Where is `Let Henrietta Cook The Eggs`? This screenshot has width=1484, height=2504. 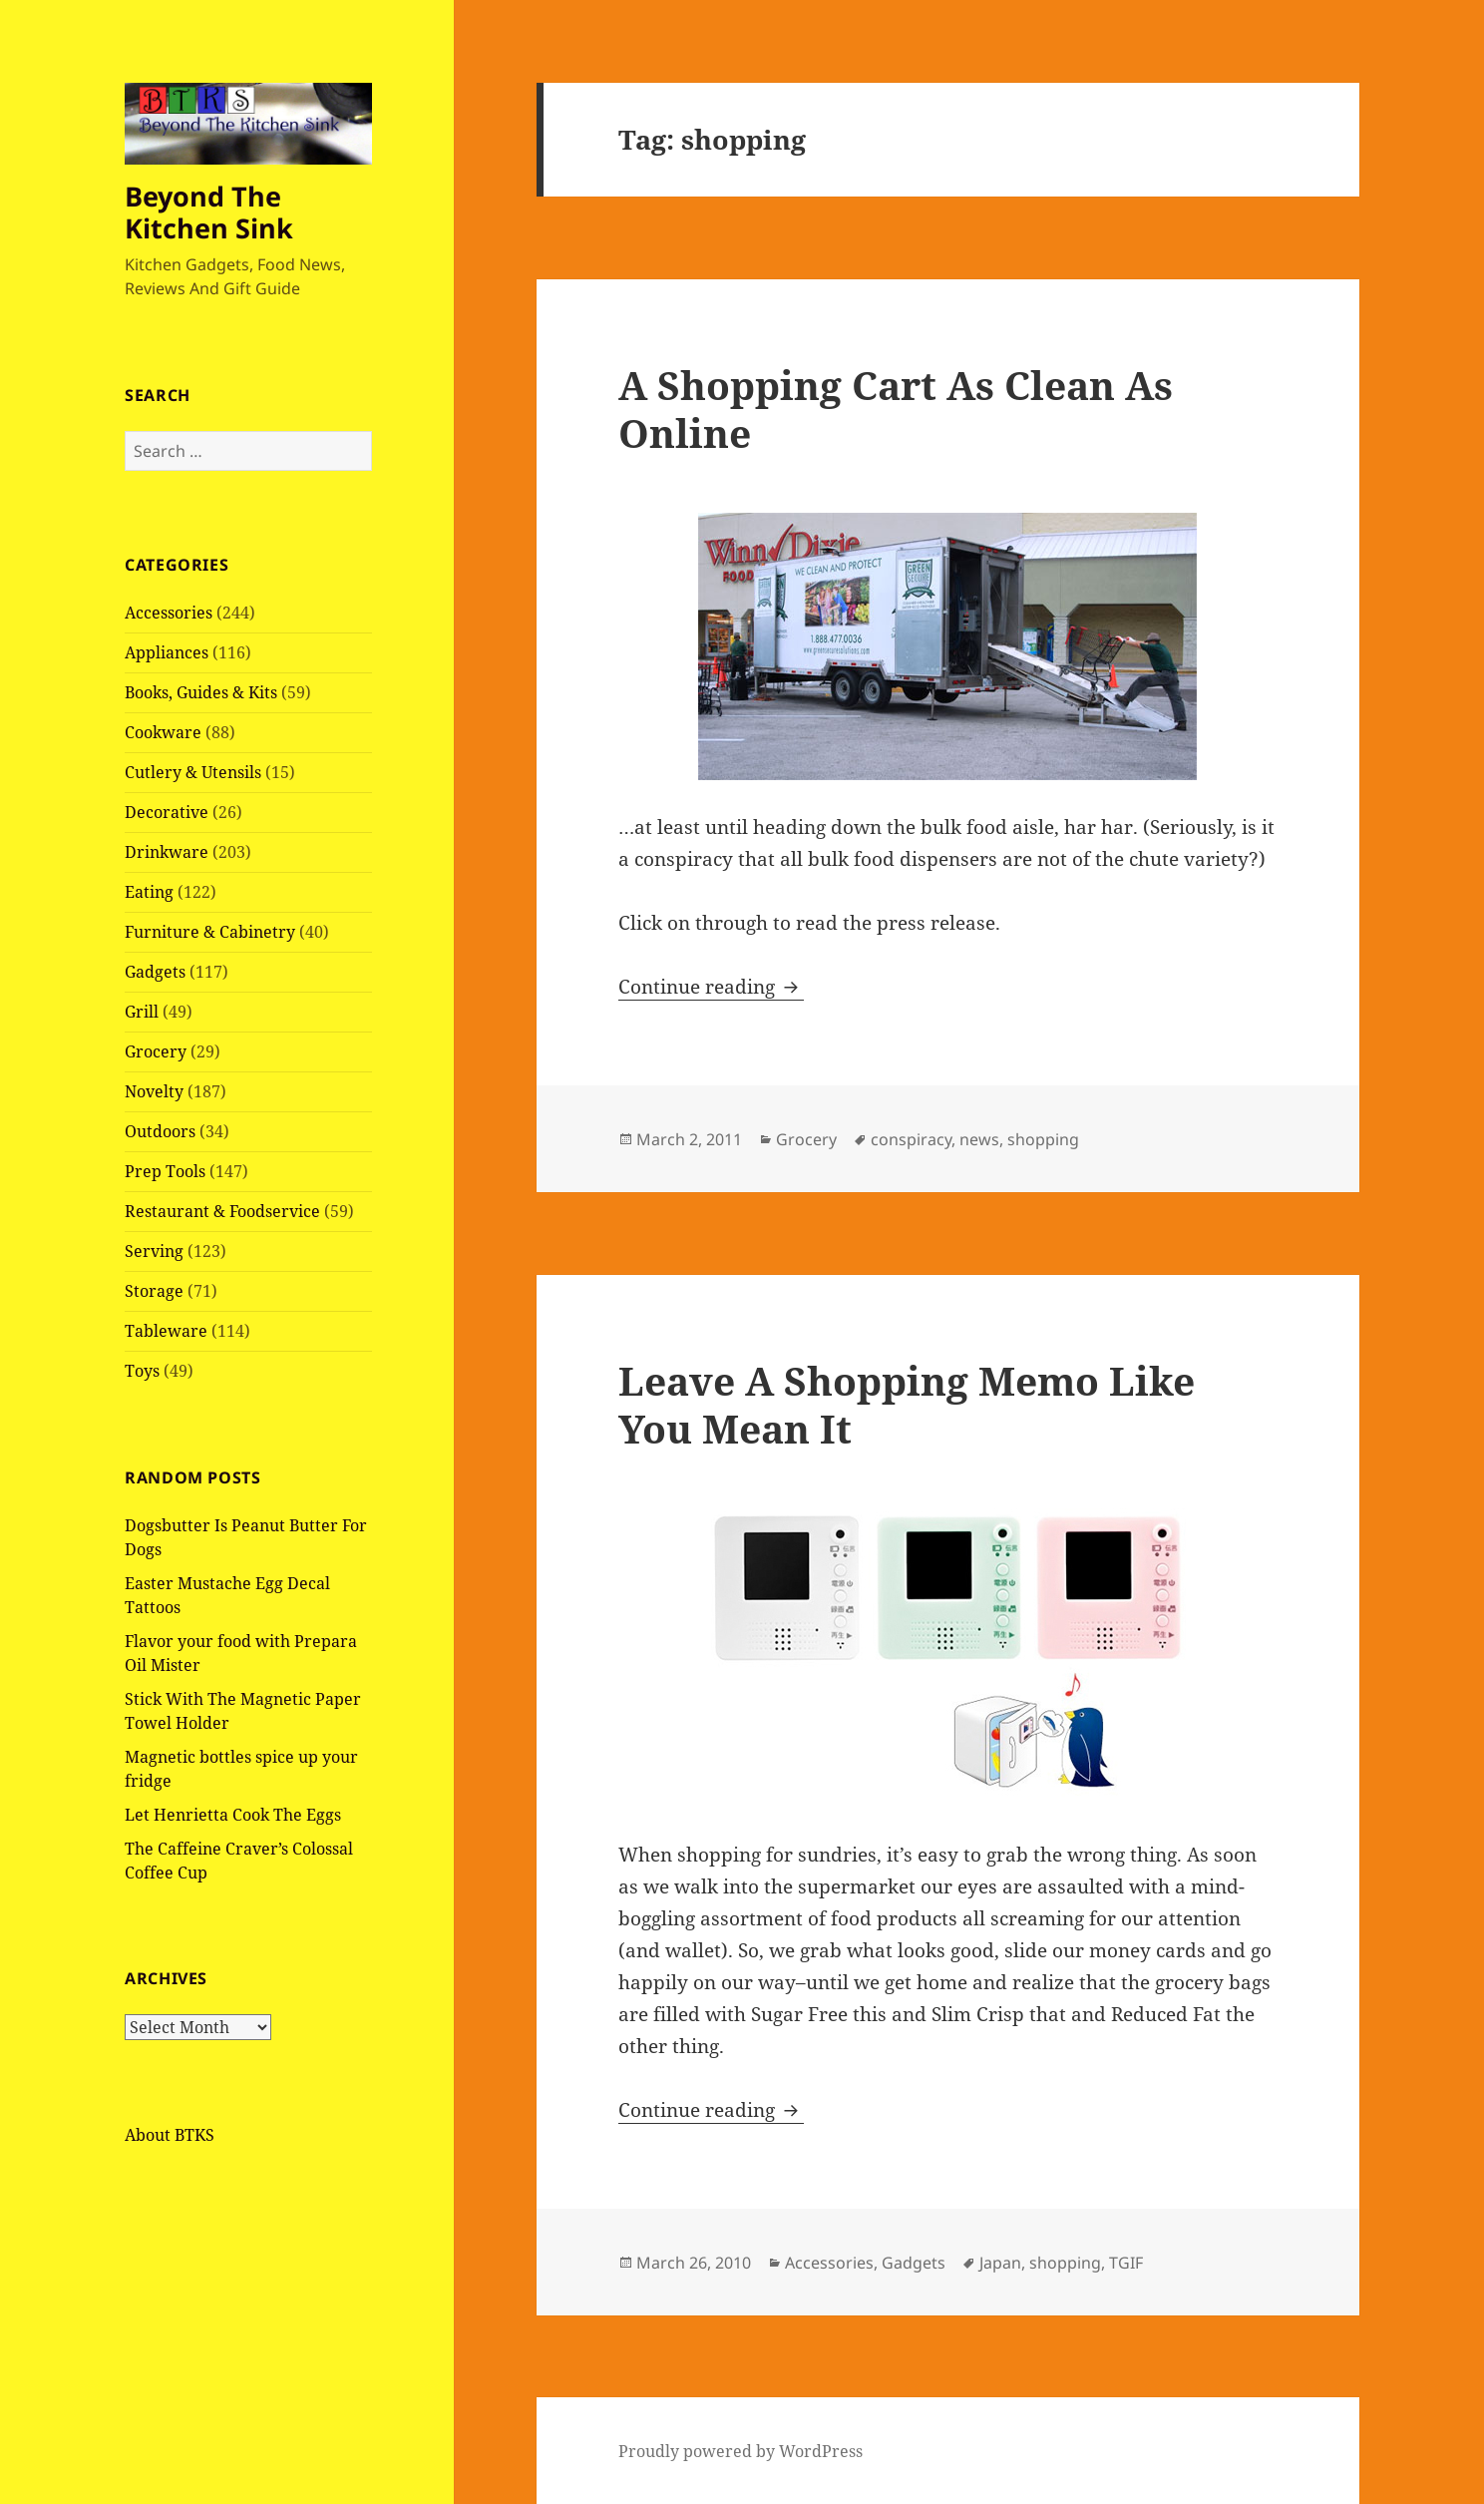 Let Henrietta Cook The Eggs is located at coordinates (233, 1815).